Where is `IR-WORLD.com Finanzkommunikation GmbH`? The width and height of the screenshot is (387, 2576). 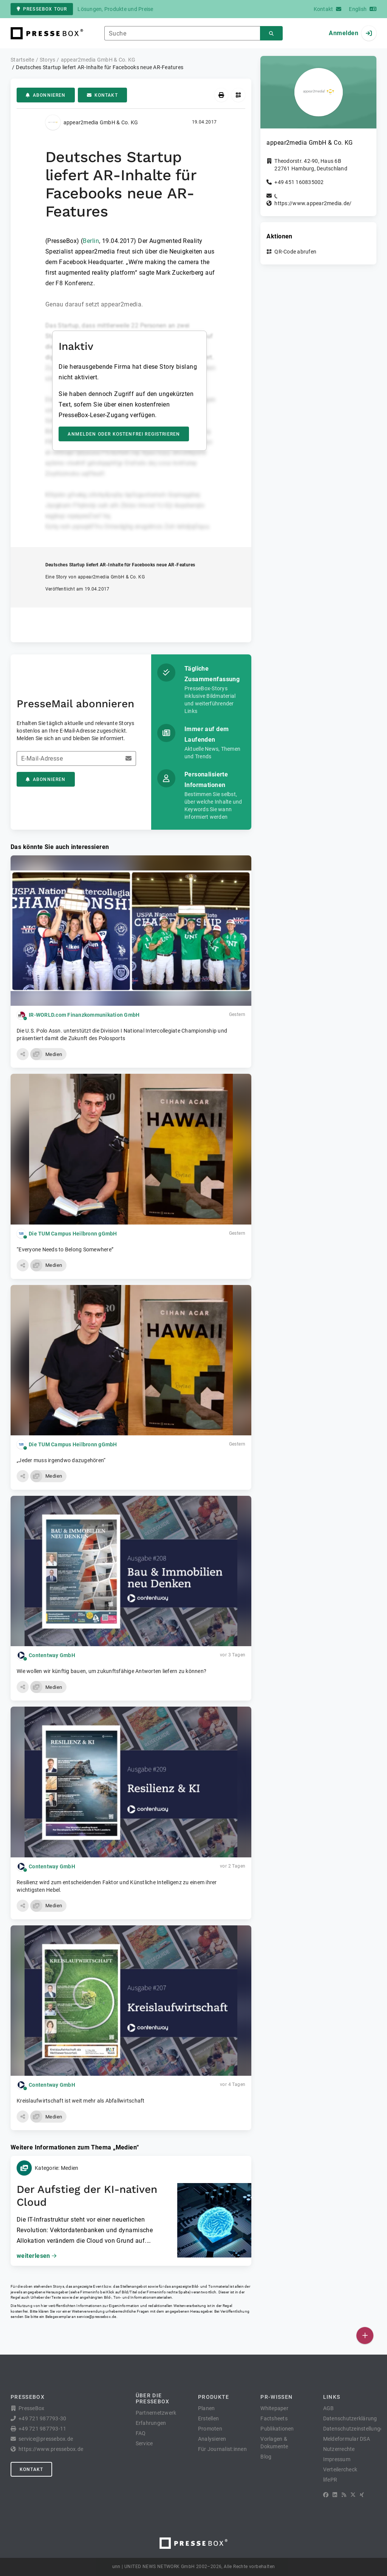
IR-WORLD.com Finanzkommunikation GmbH is located at coordinates (84, 1015).